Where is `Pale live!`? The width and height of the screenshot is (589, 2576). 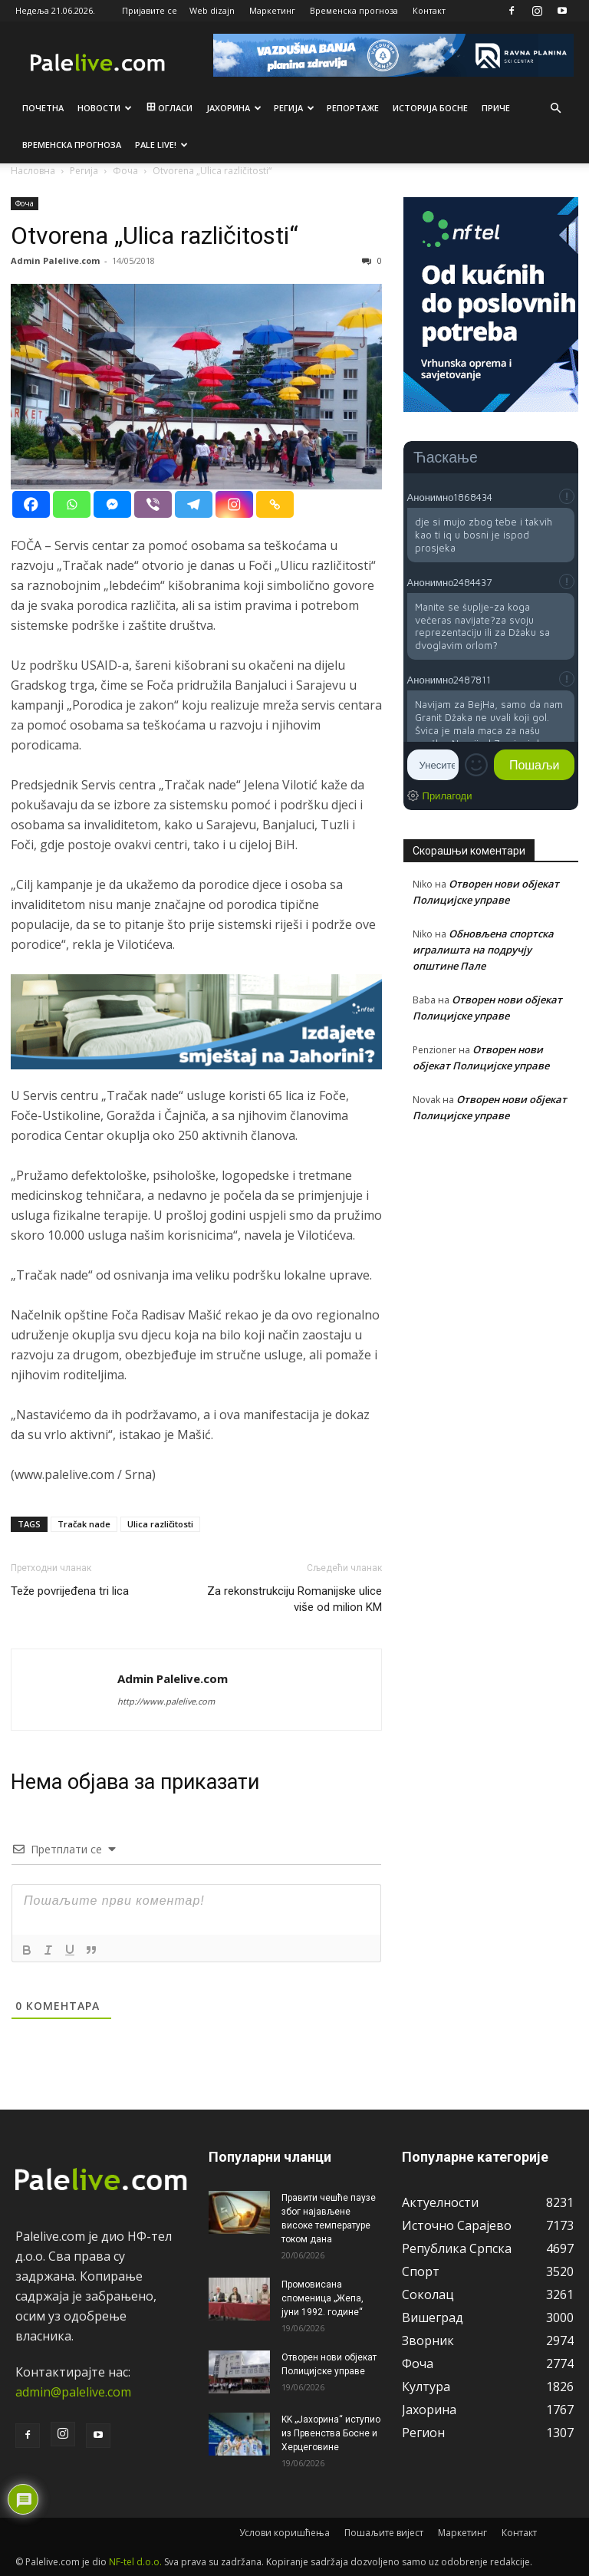 Pale live! is located at coordinates (161, 144).